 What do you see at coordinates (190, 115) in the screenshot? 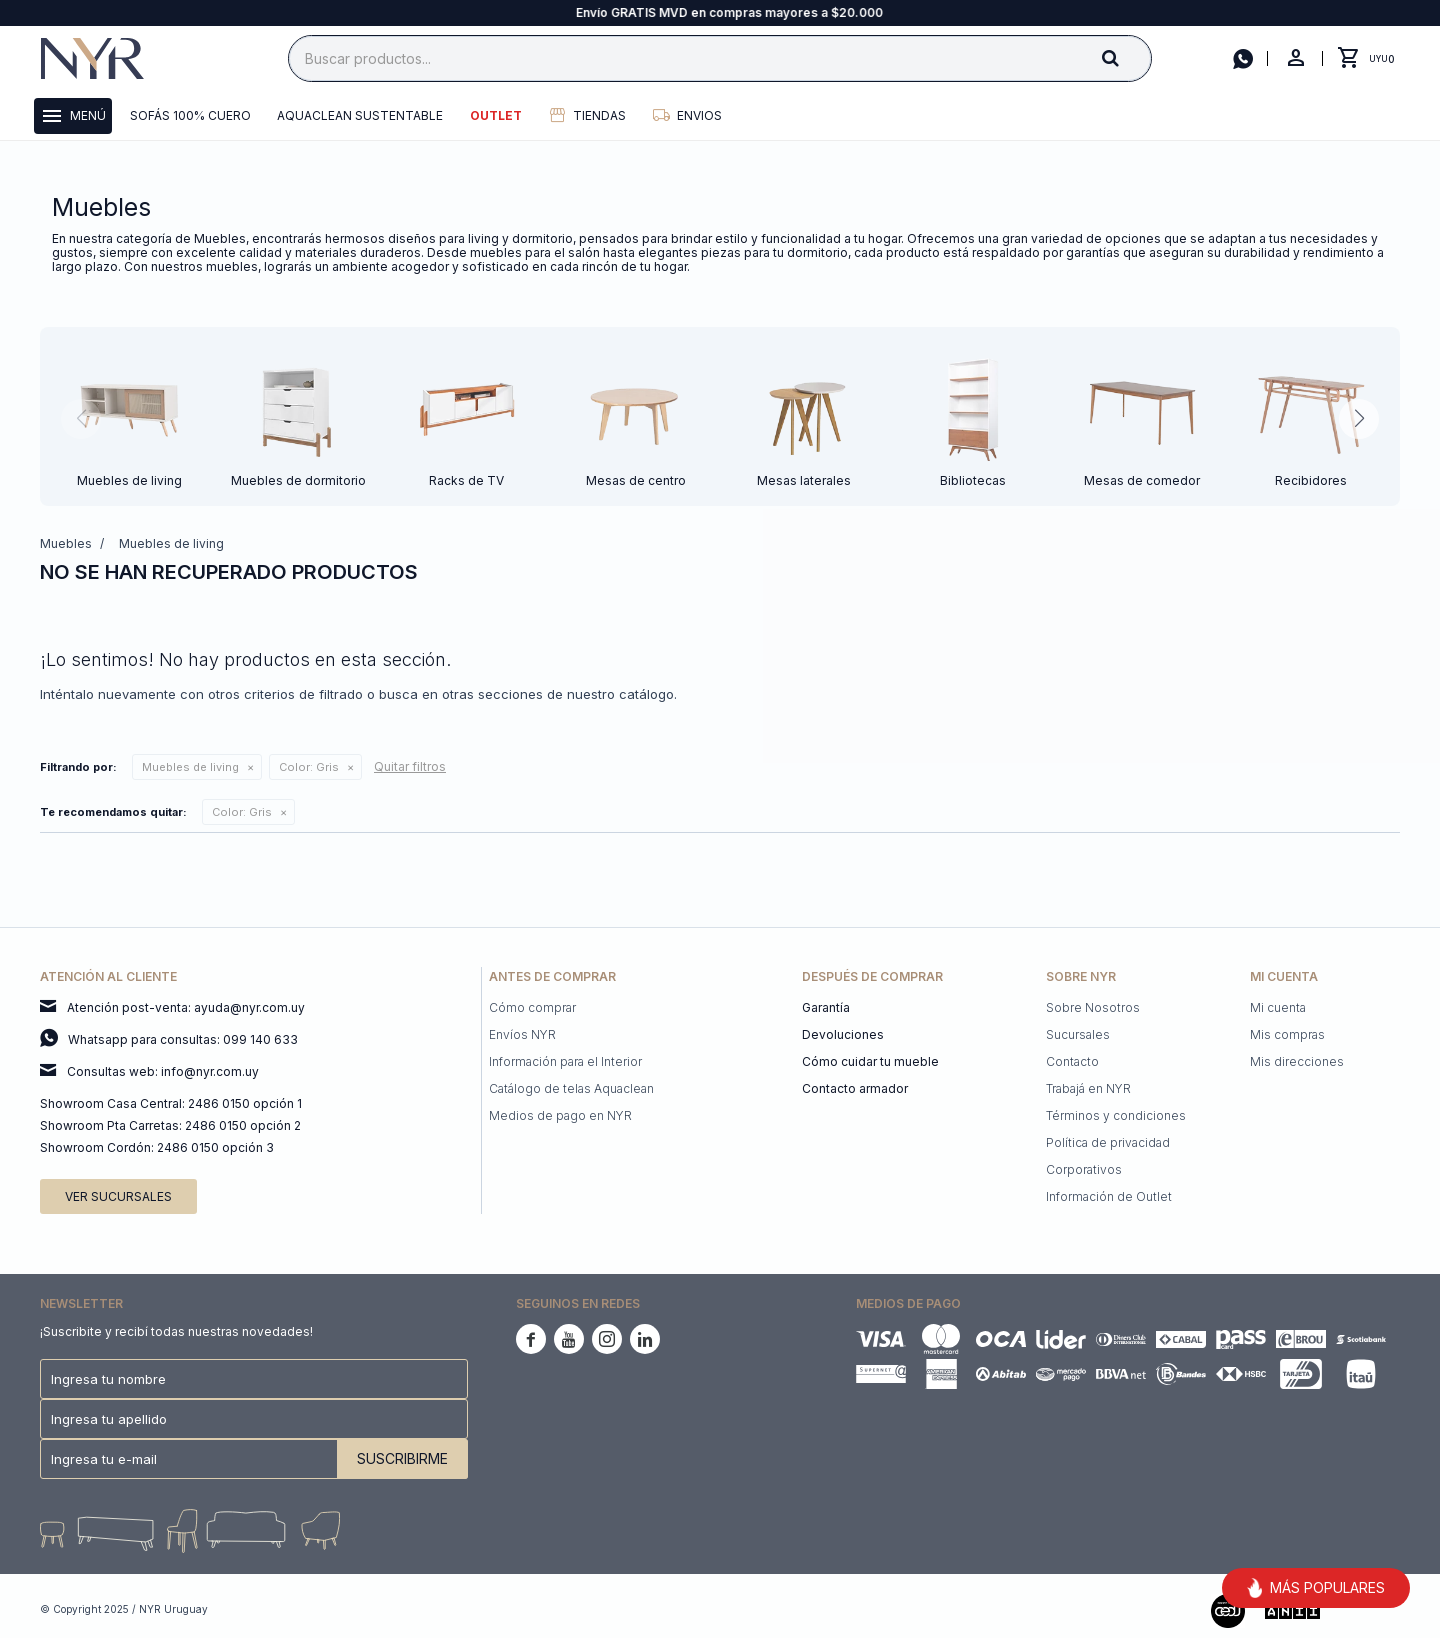
I see `Sofás 100% cuero` at bounding box center [190, 115].